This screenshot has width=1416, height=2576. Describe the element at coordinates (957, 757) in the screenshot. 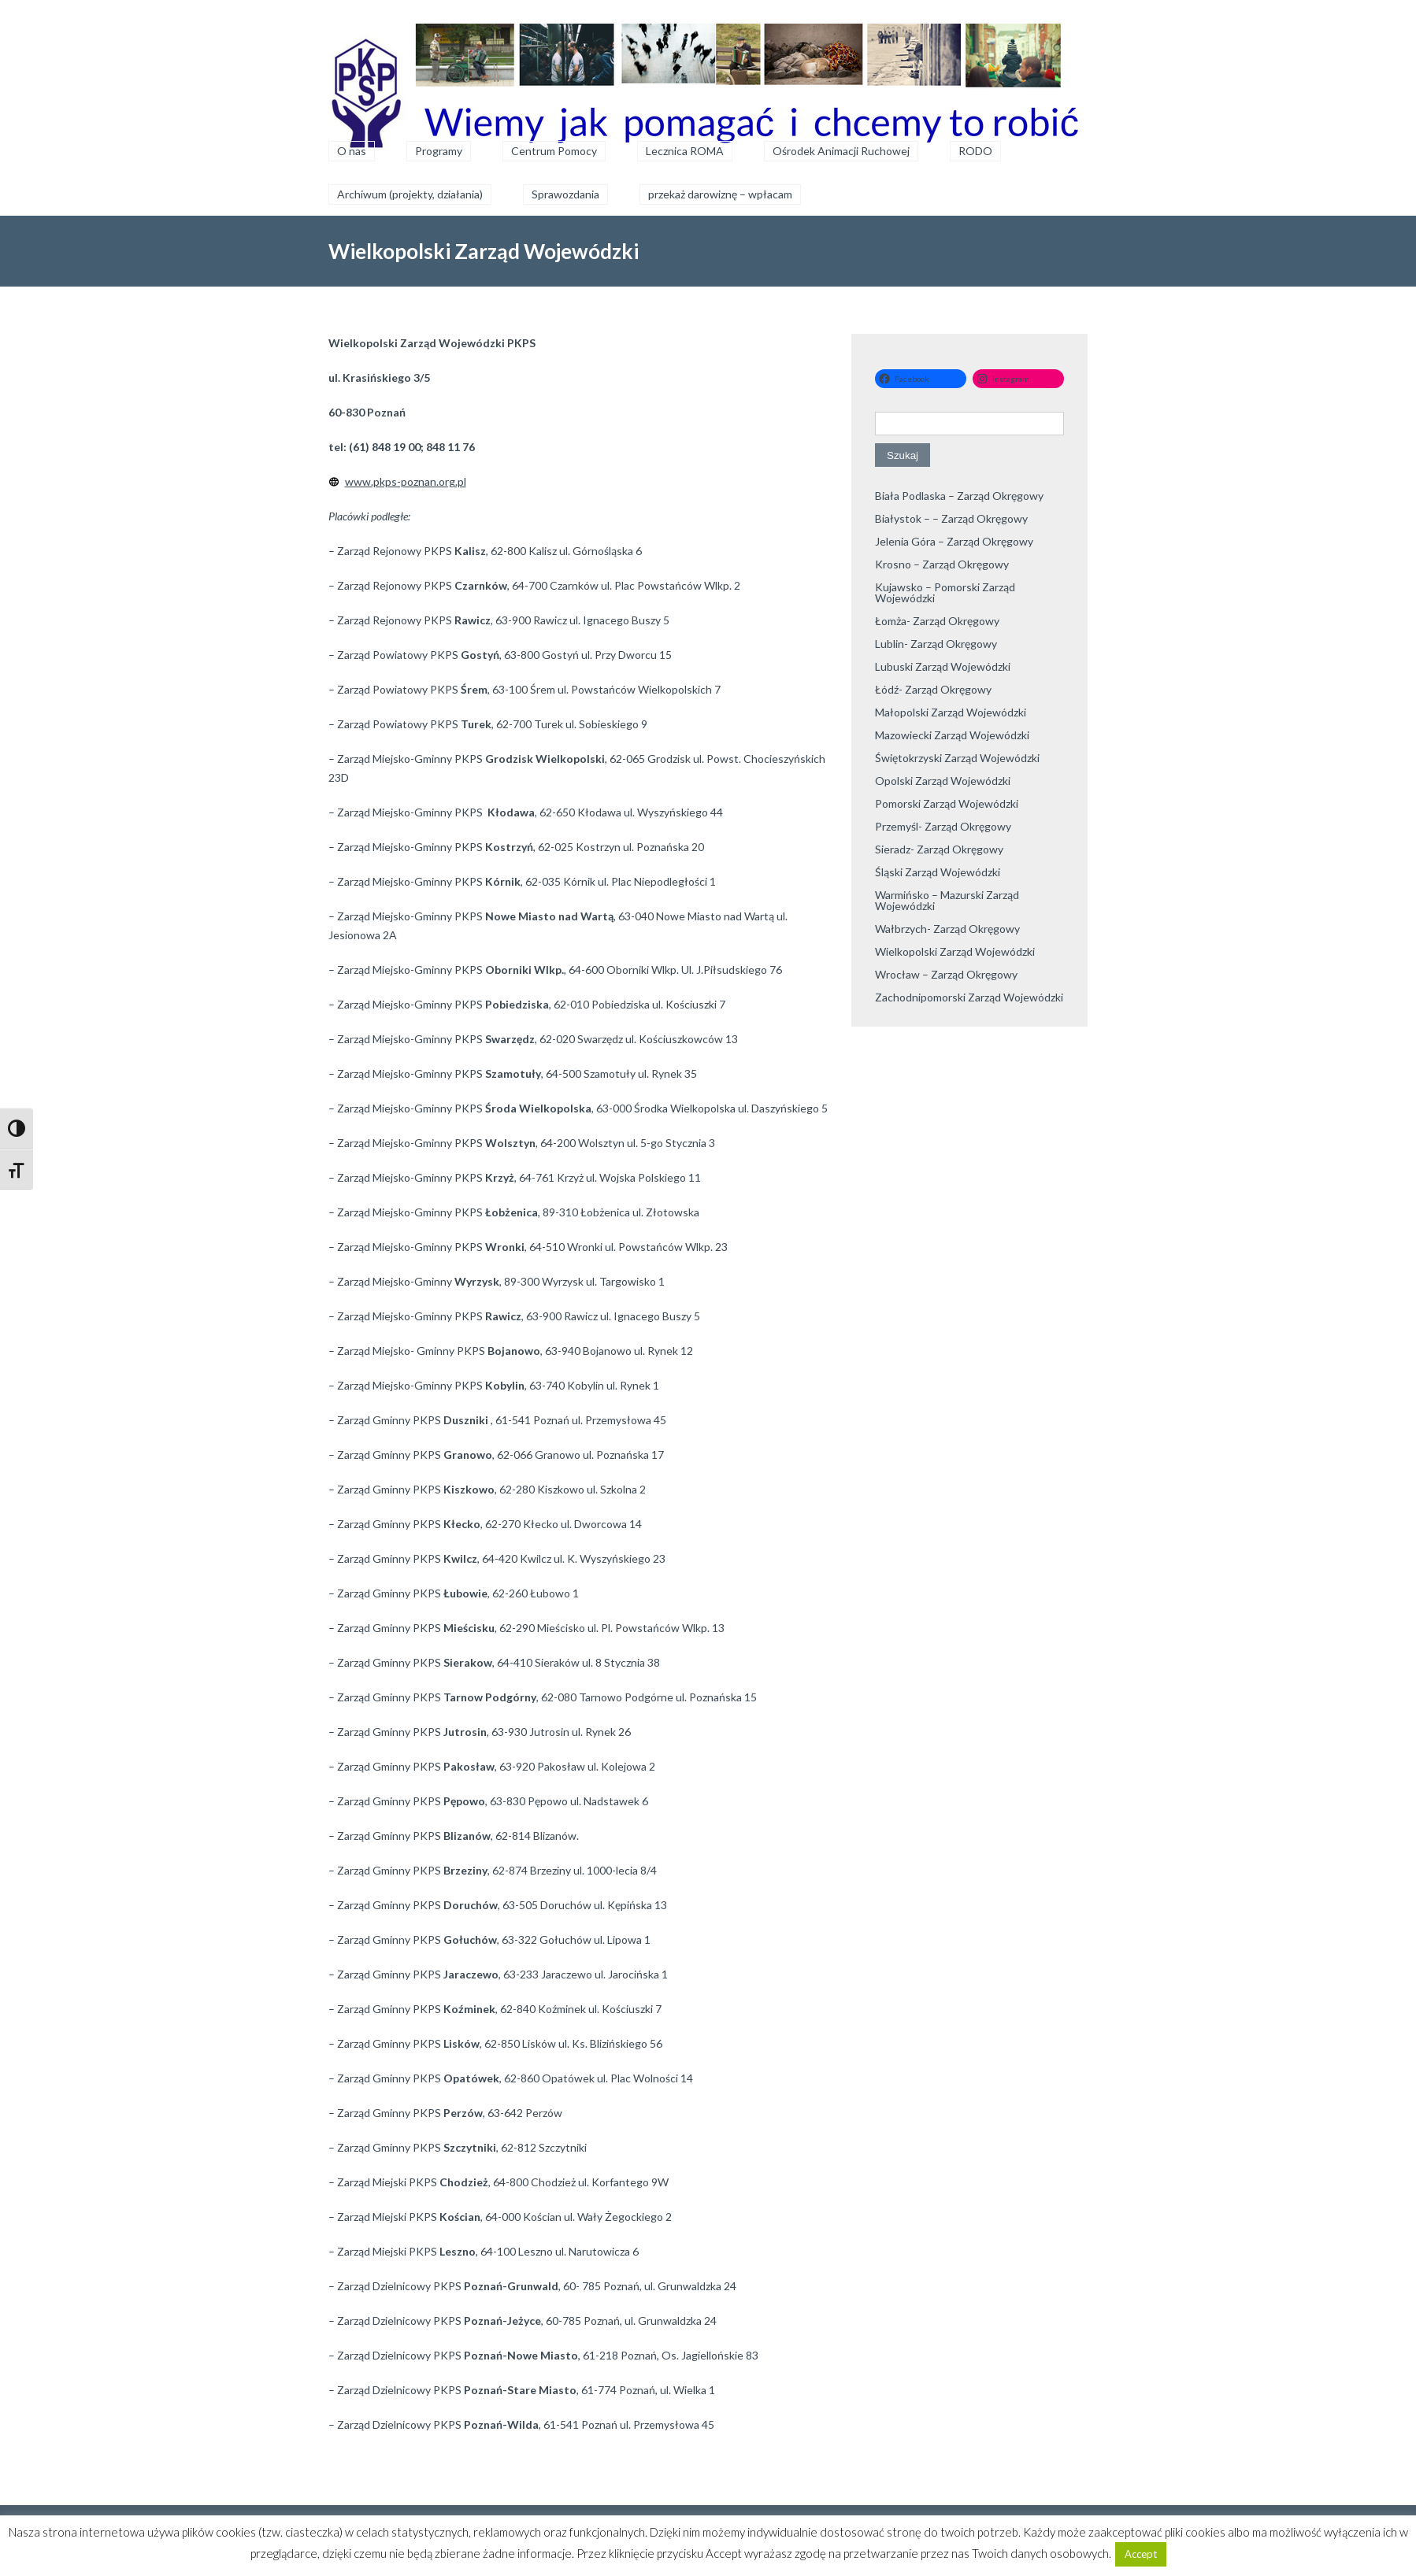

I see `Świętokrzyski Zarząd Wojewódzki` at that location.